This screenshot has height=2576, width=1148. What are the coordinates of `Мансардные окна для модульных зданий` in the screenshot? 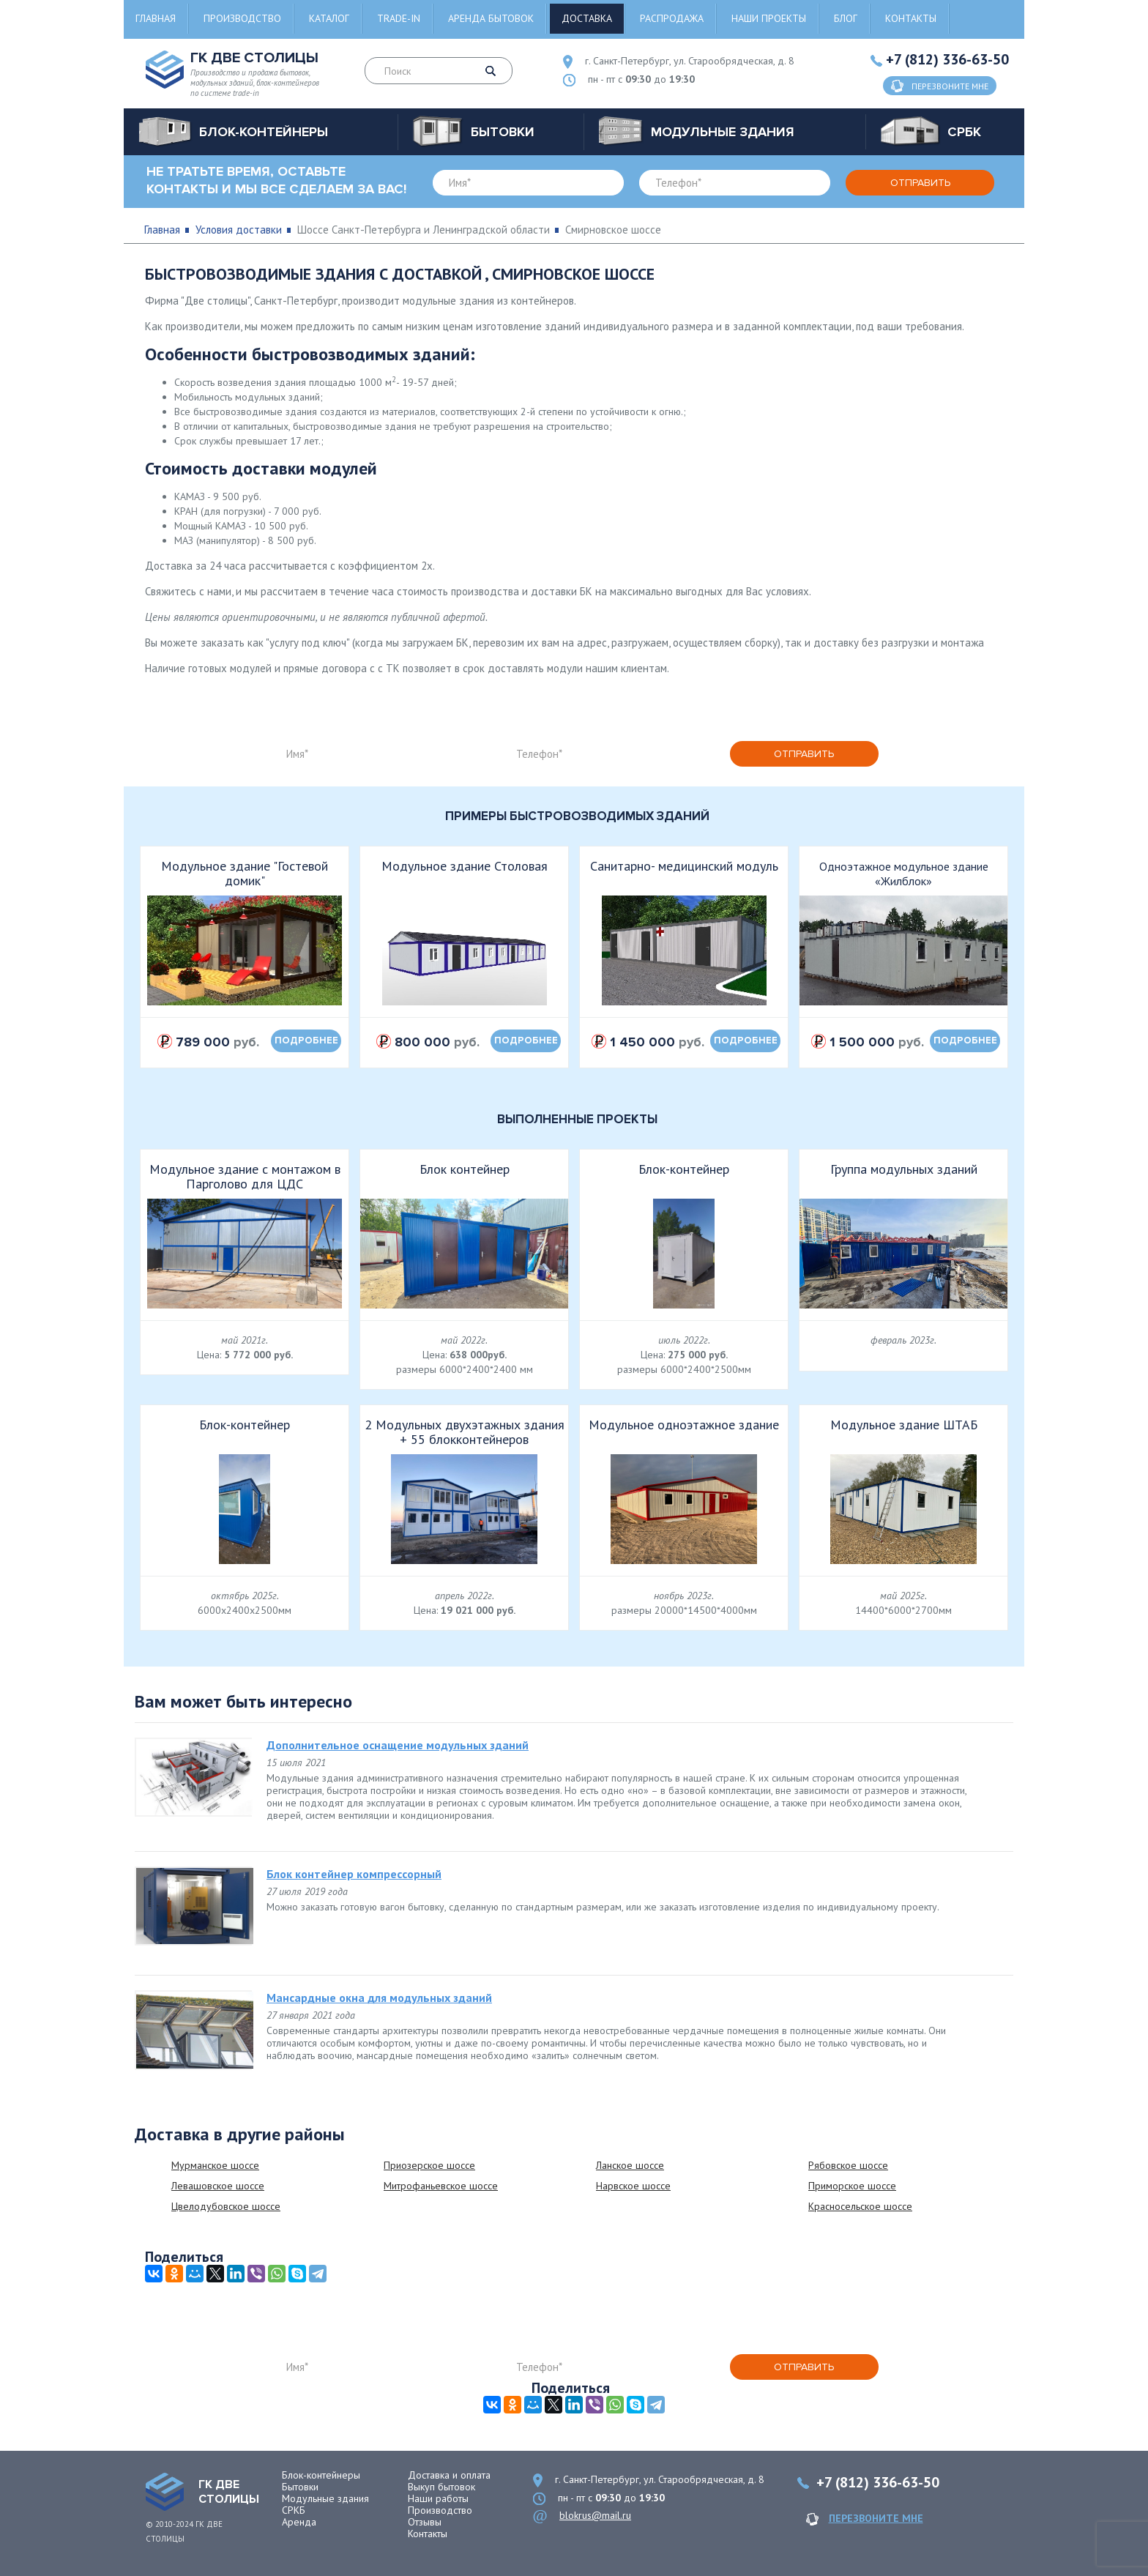 It's located at (379, 1997).